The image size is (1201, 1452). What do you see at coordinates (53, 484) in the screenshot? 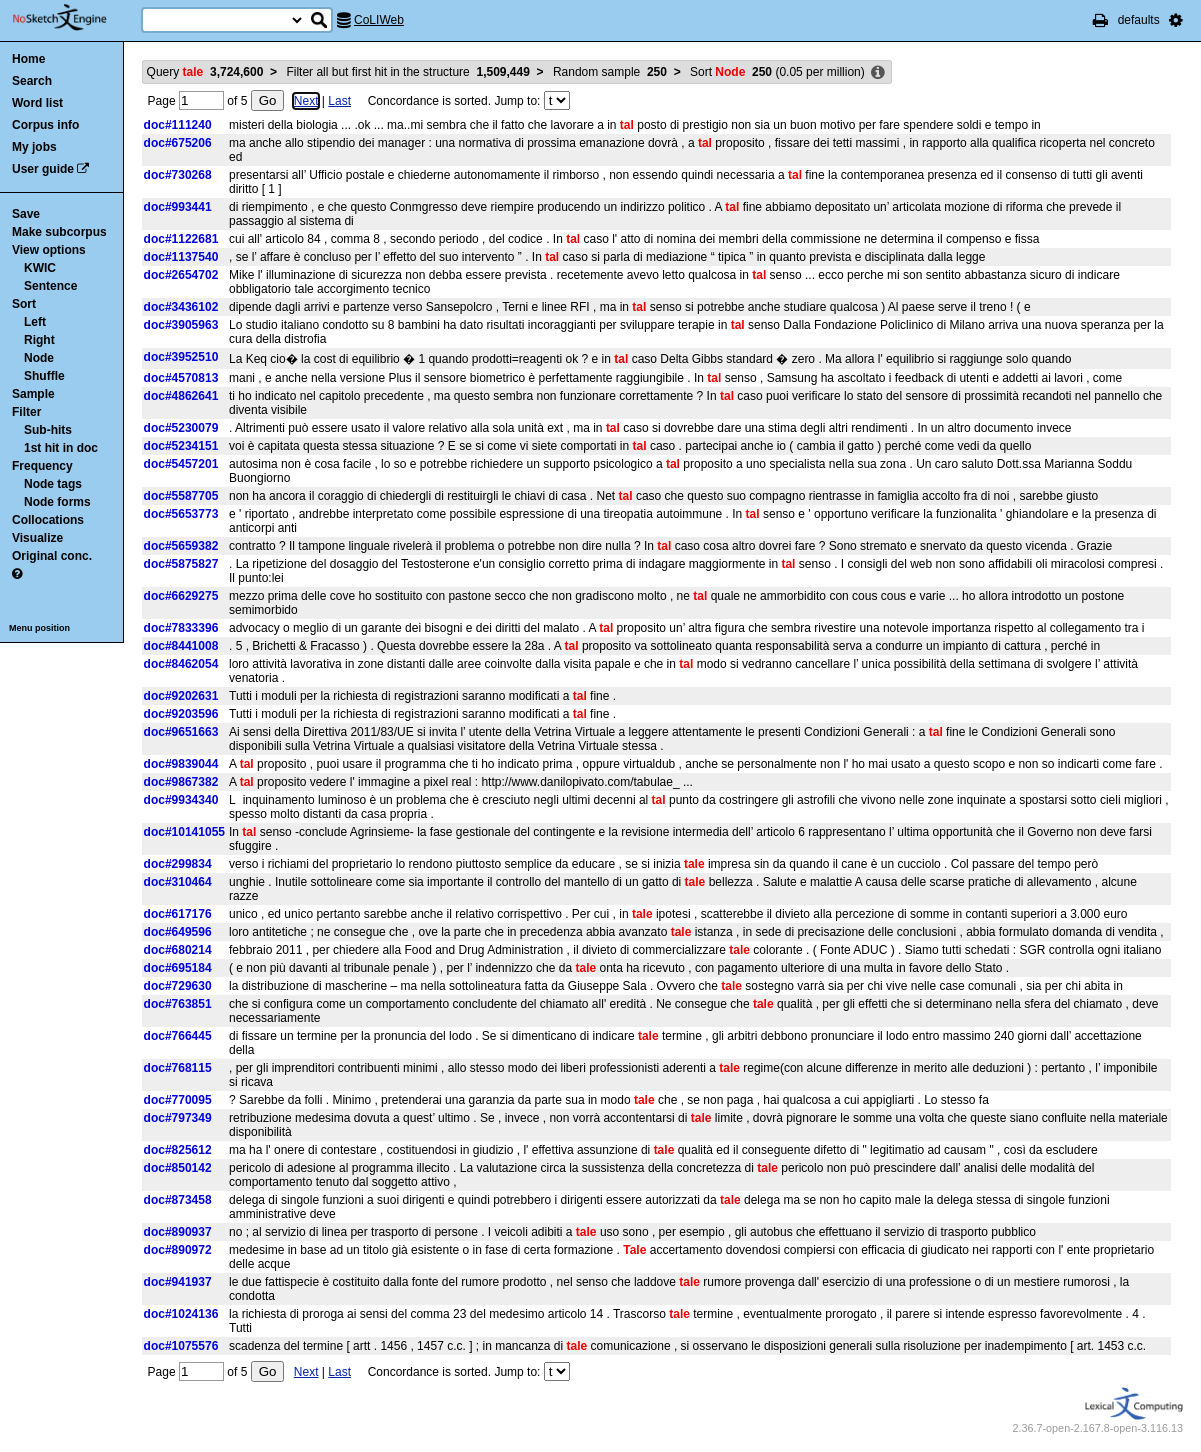
I see `Node tags` at bounding box center [53, 484].